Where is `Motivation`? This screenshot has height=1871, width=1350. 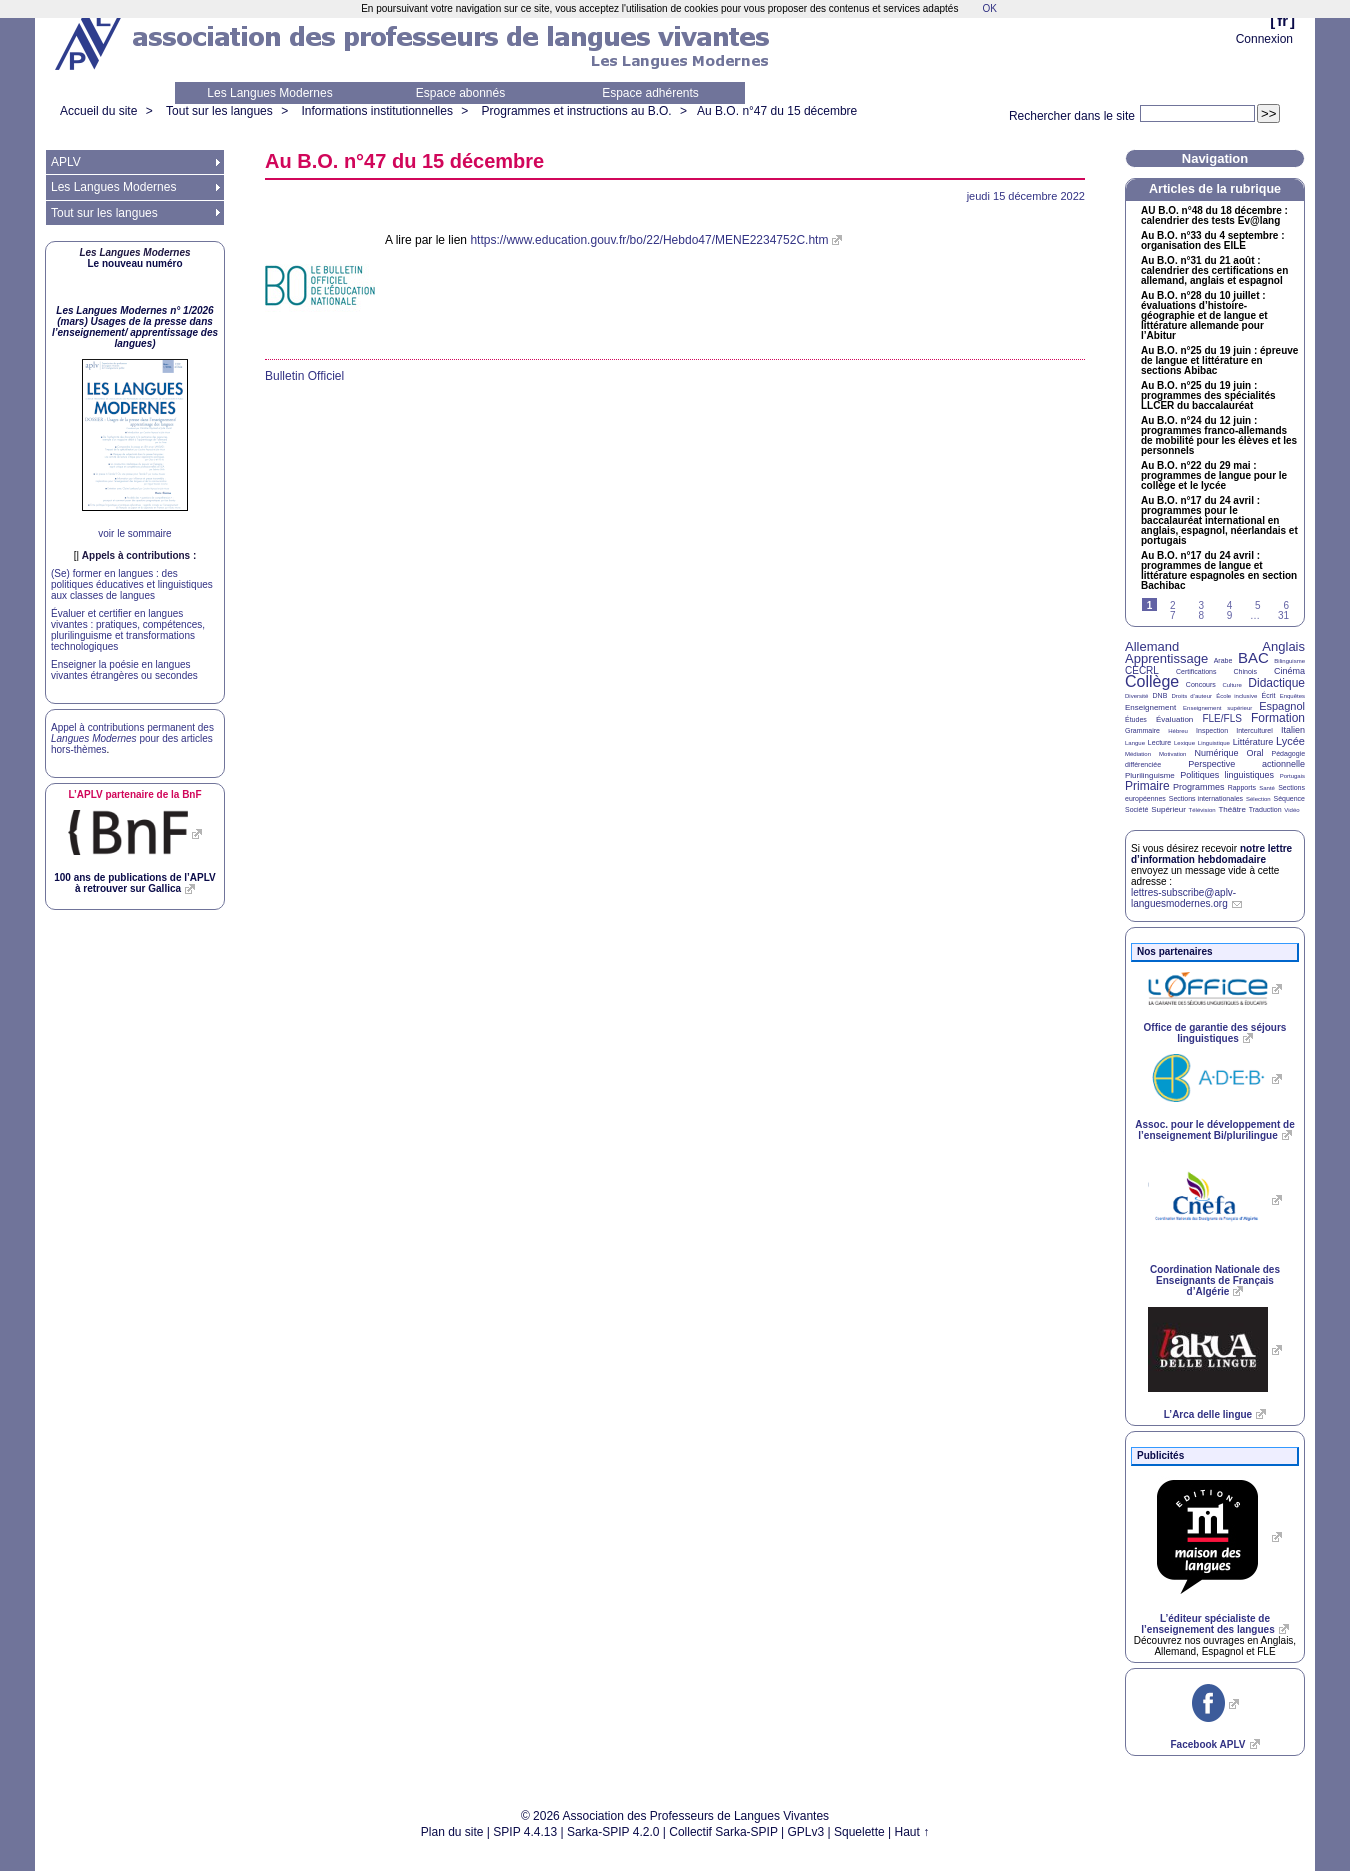 Motivation is located at coordinates (1172, 754).